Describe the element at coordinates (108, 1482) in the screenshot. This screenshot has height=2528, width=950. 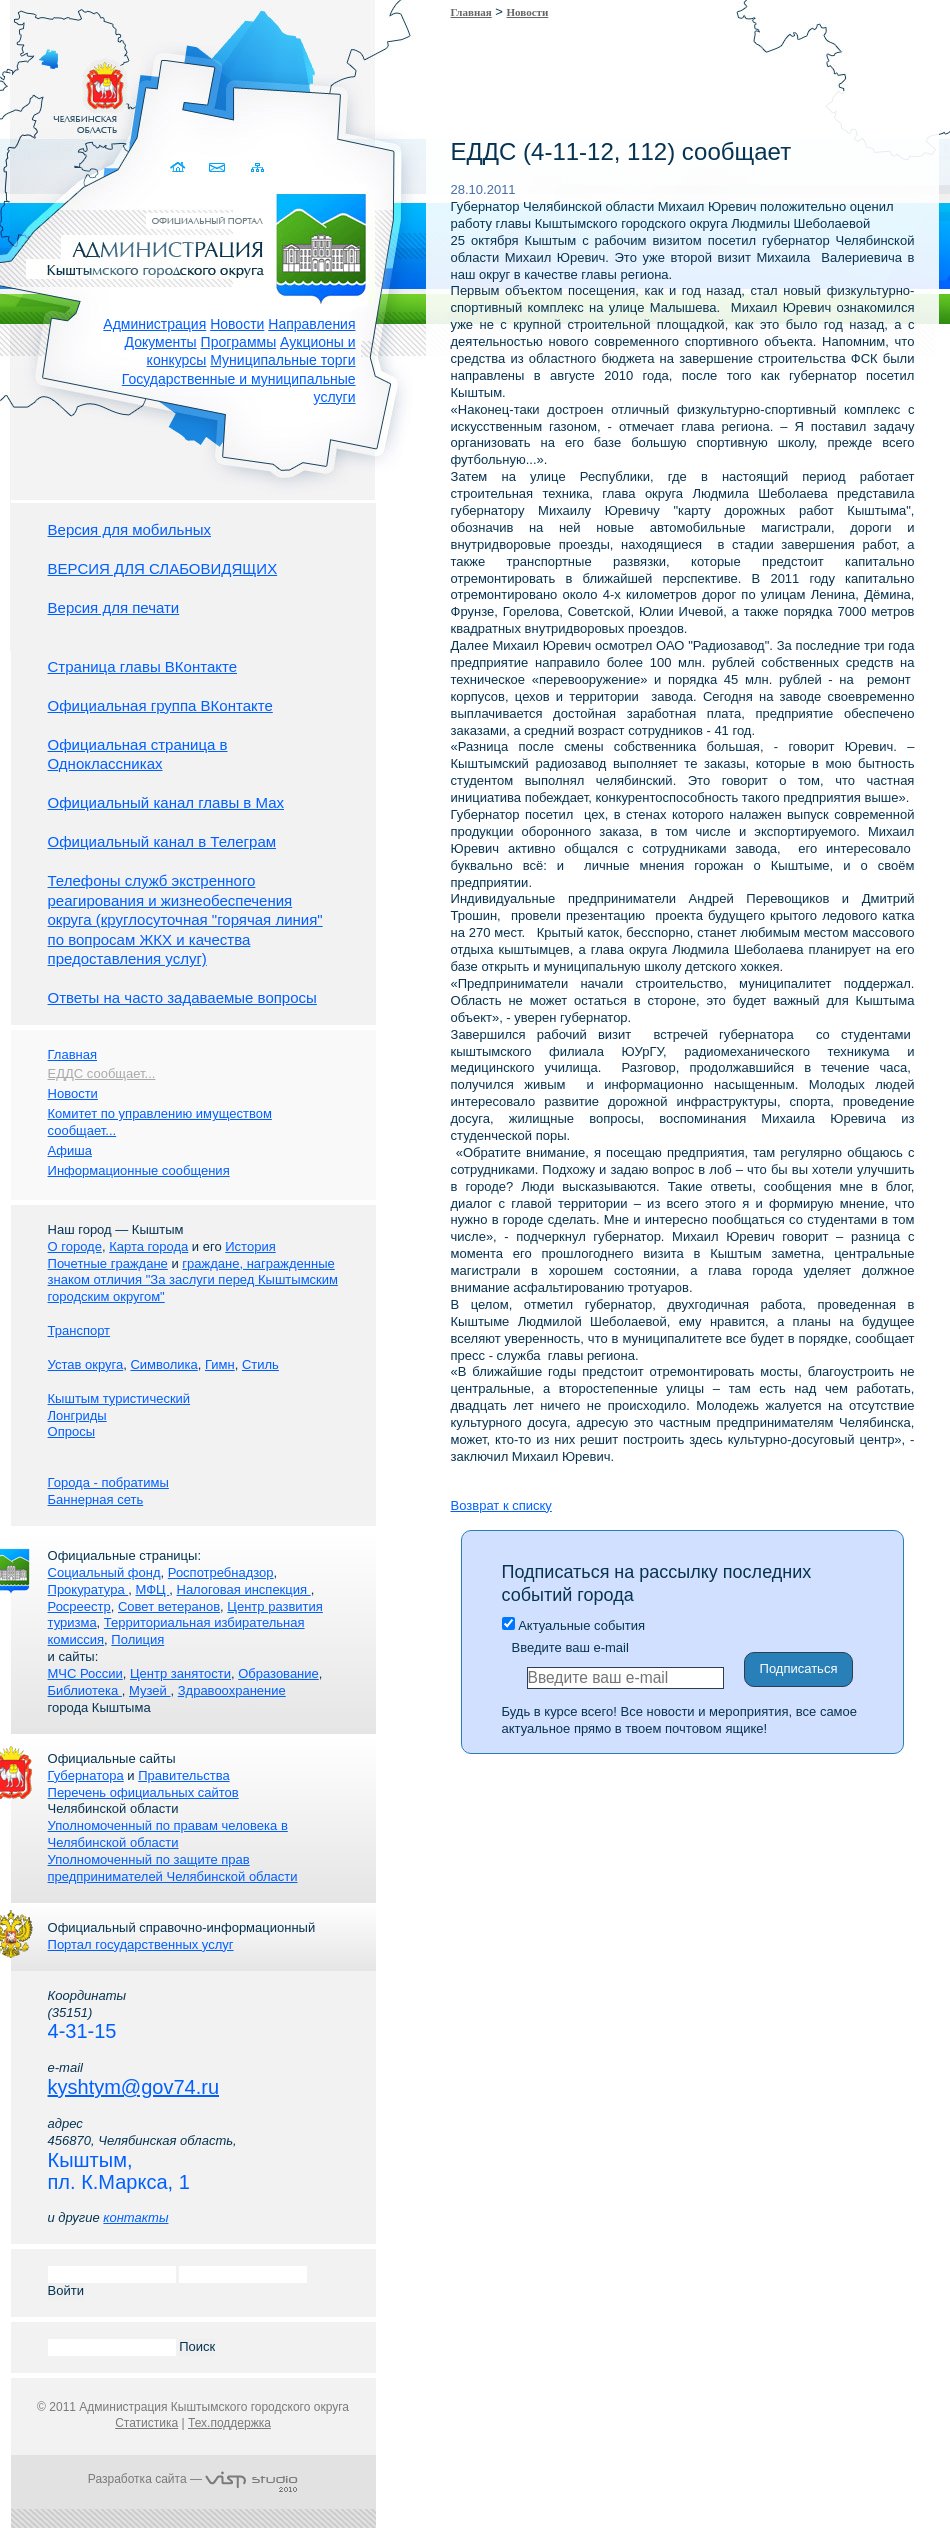
I see `Города - побратимы` at that location.